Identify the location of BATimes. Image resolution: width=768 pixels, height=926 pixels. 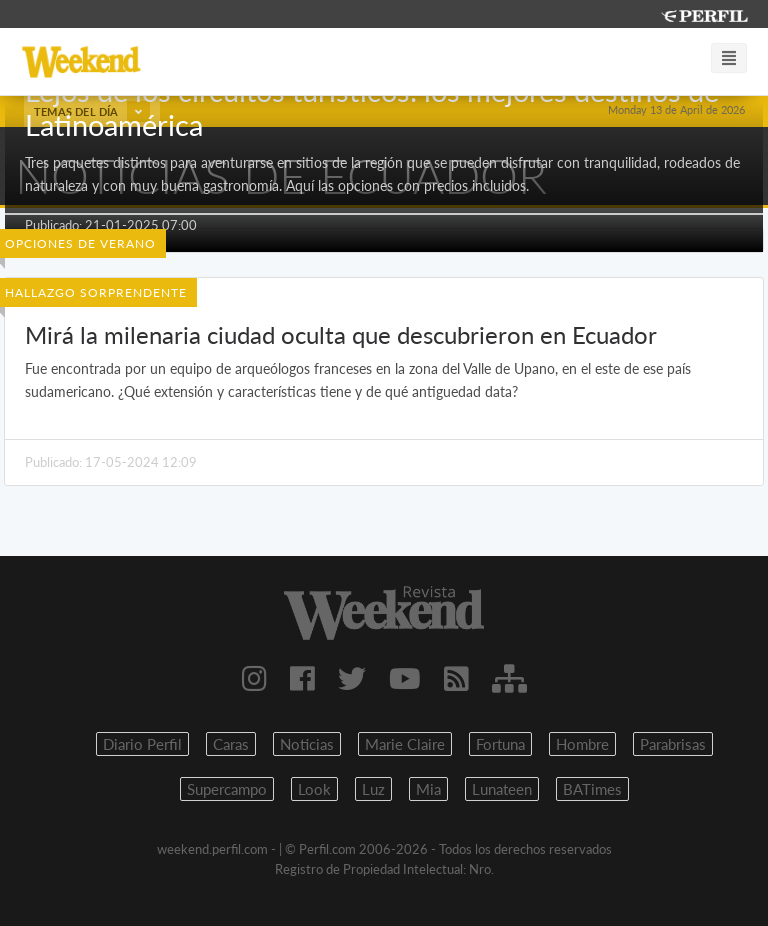
(592, 789).